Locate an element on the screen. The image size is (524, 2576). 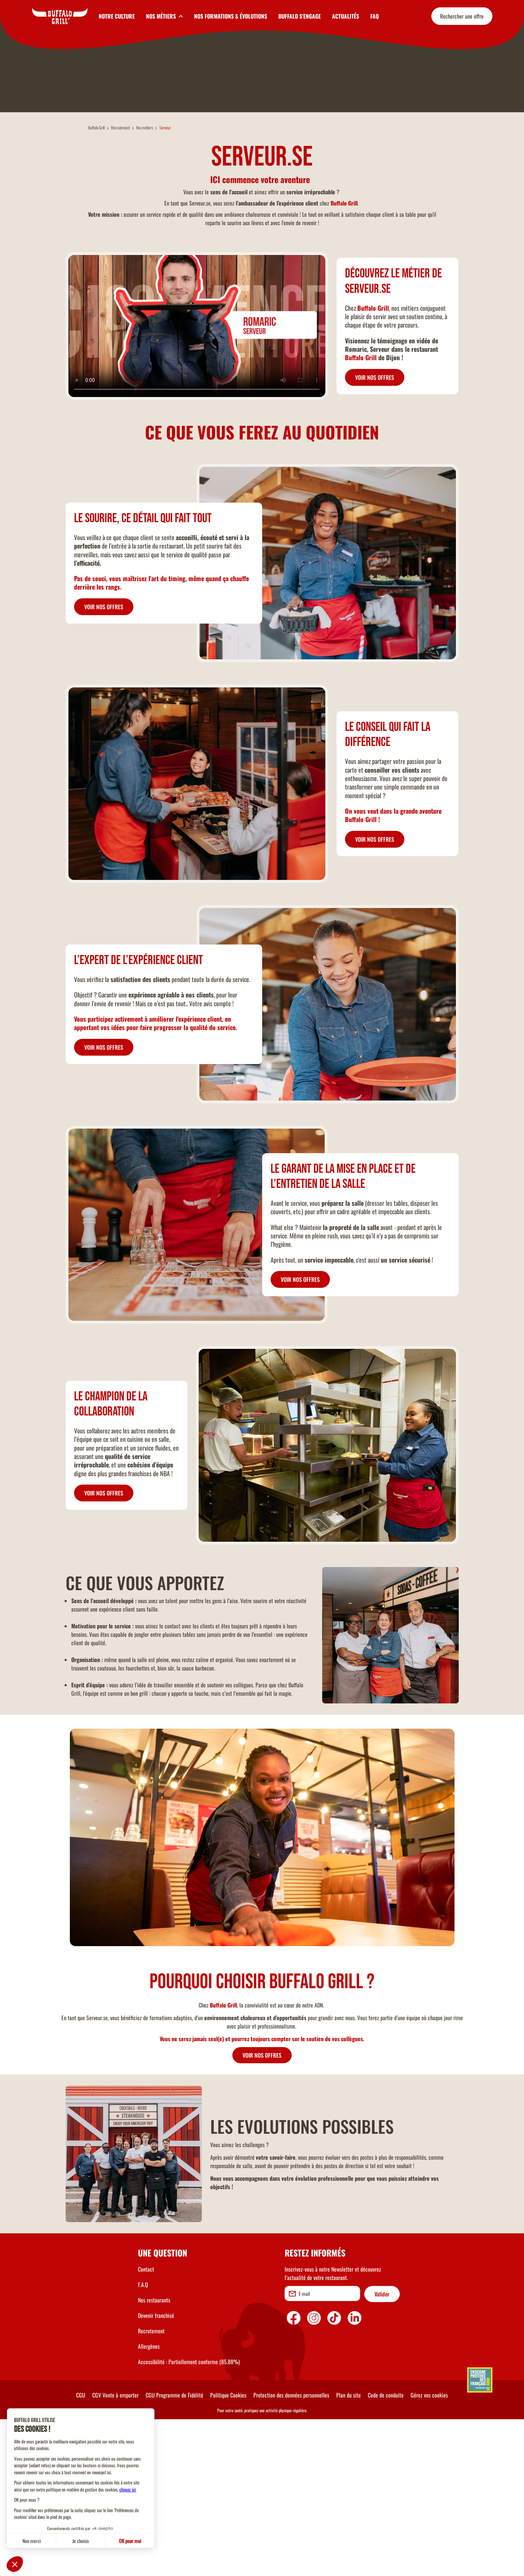
NOTRE CULTURE is located at coordinates (117, 16).